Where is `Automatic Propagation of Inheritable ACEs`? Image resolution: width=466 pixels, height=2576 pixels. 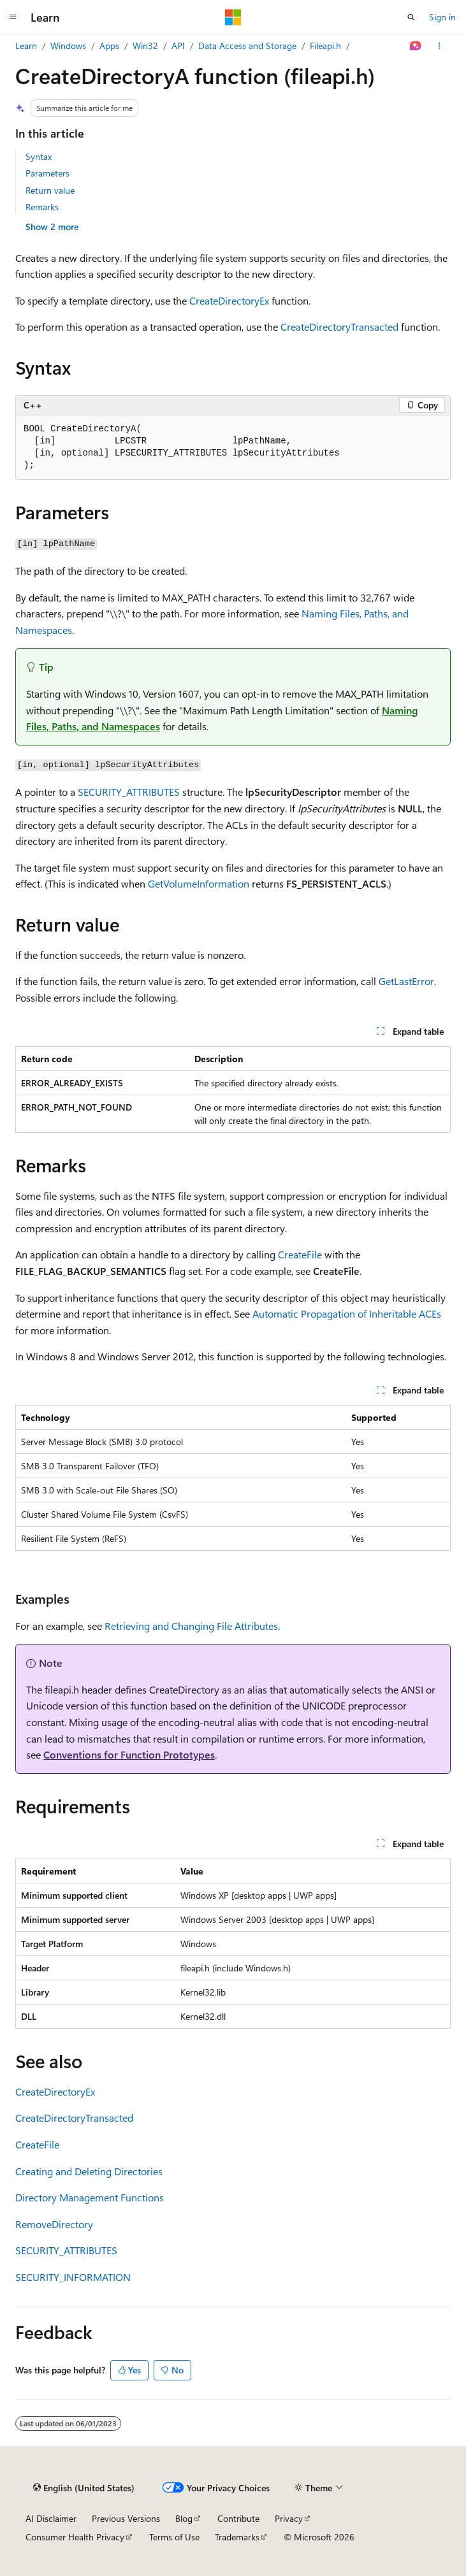
Automatic Propagation of Inheritable ACEs is located at coordinates (346, 1313).